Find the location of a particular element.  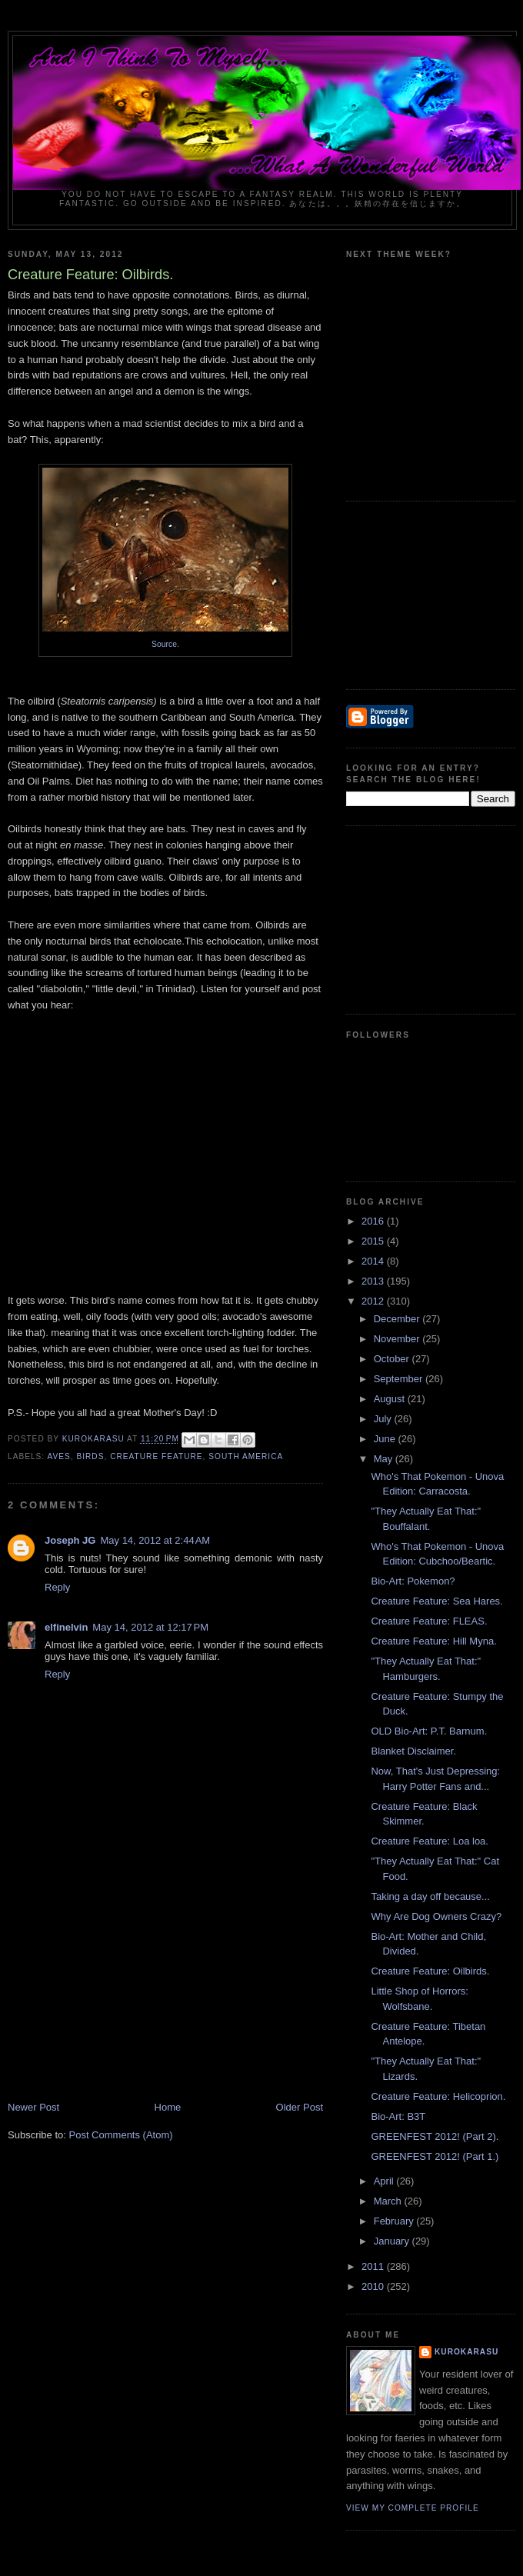

Home is located at coordinates (168, 2107).